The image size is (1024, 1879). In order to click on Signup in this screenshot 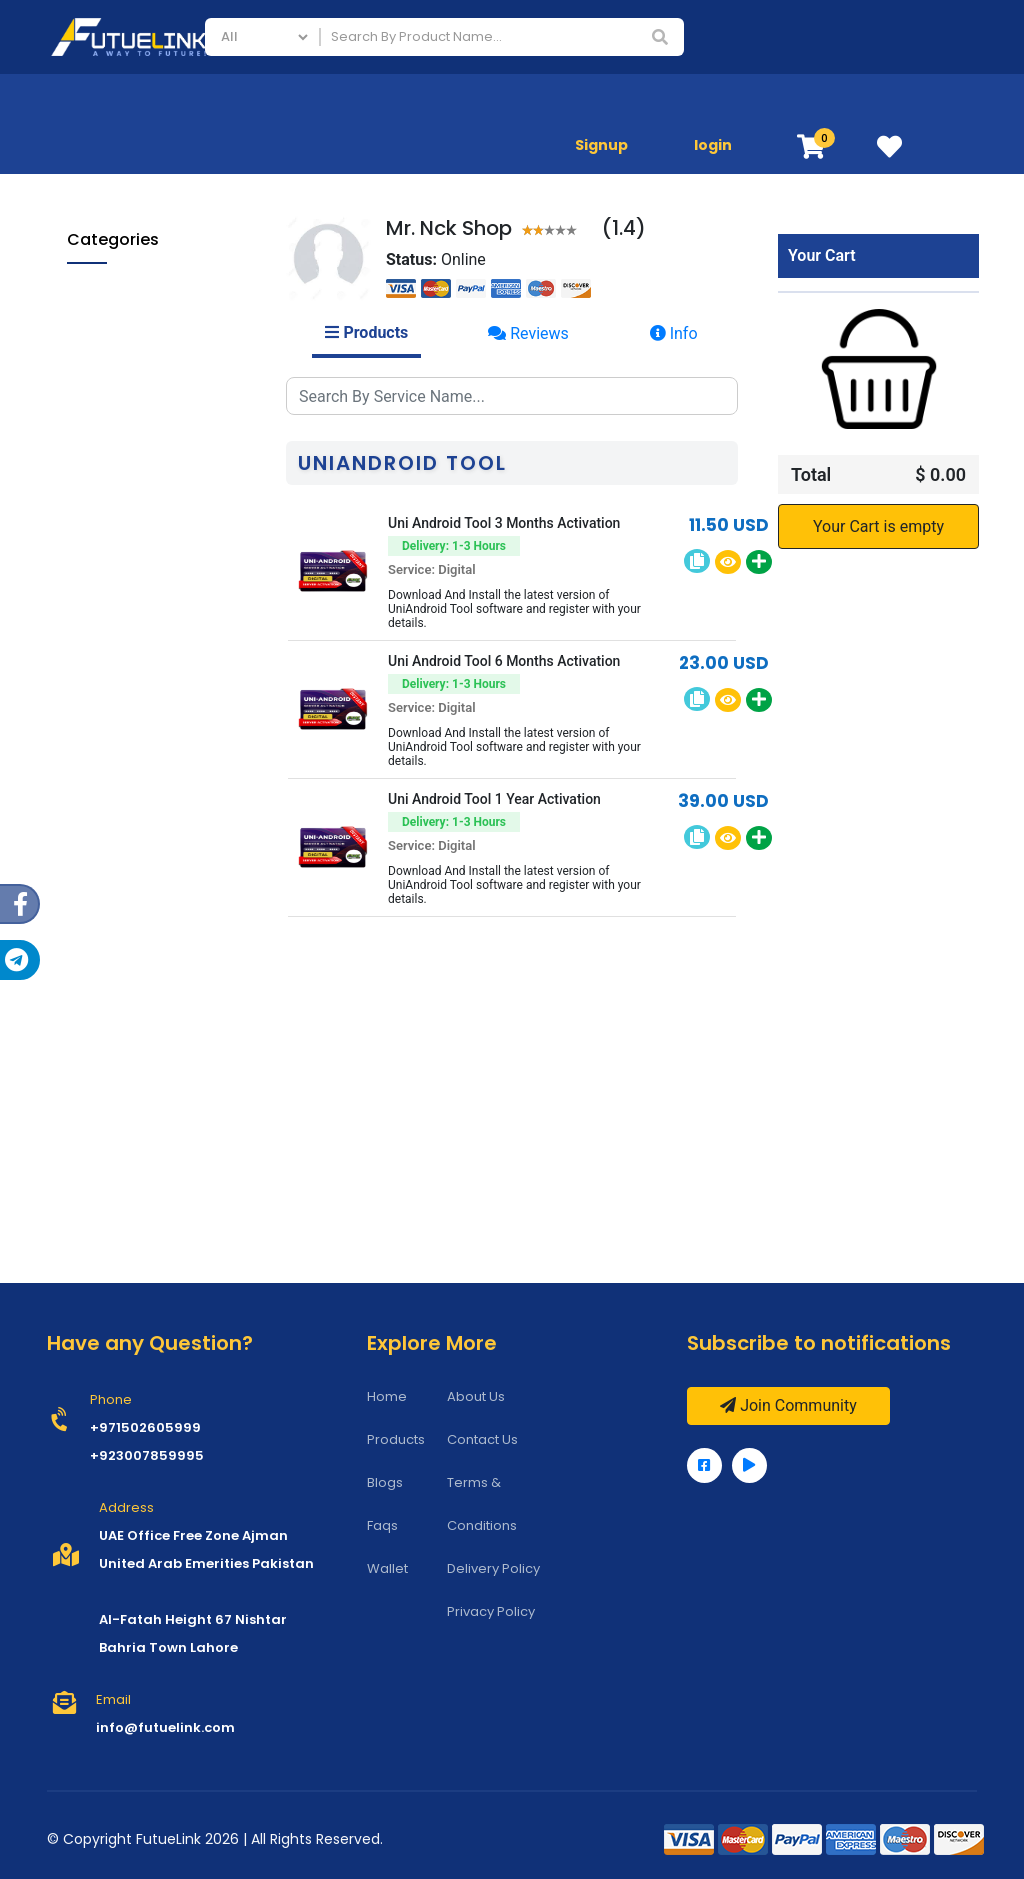, I will do `click(601, 145)`.